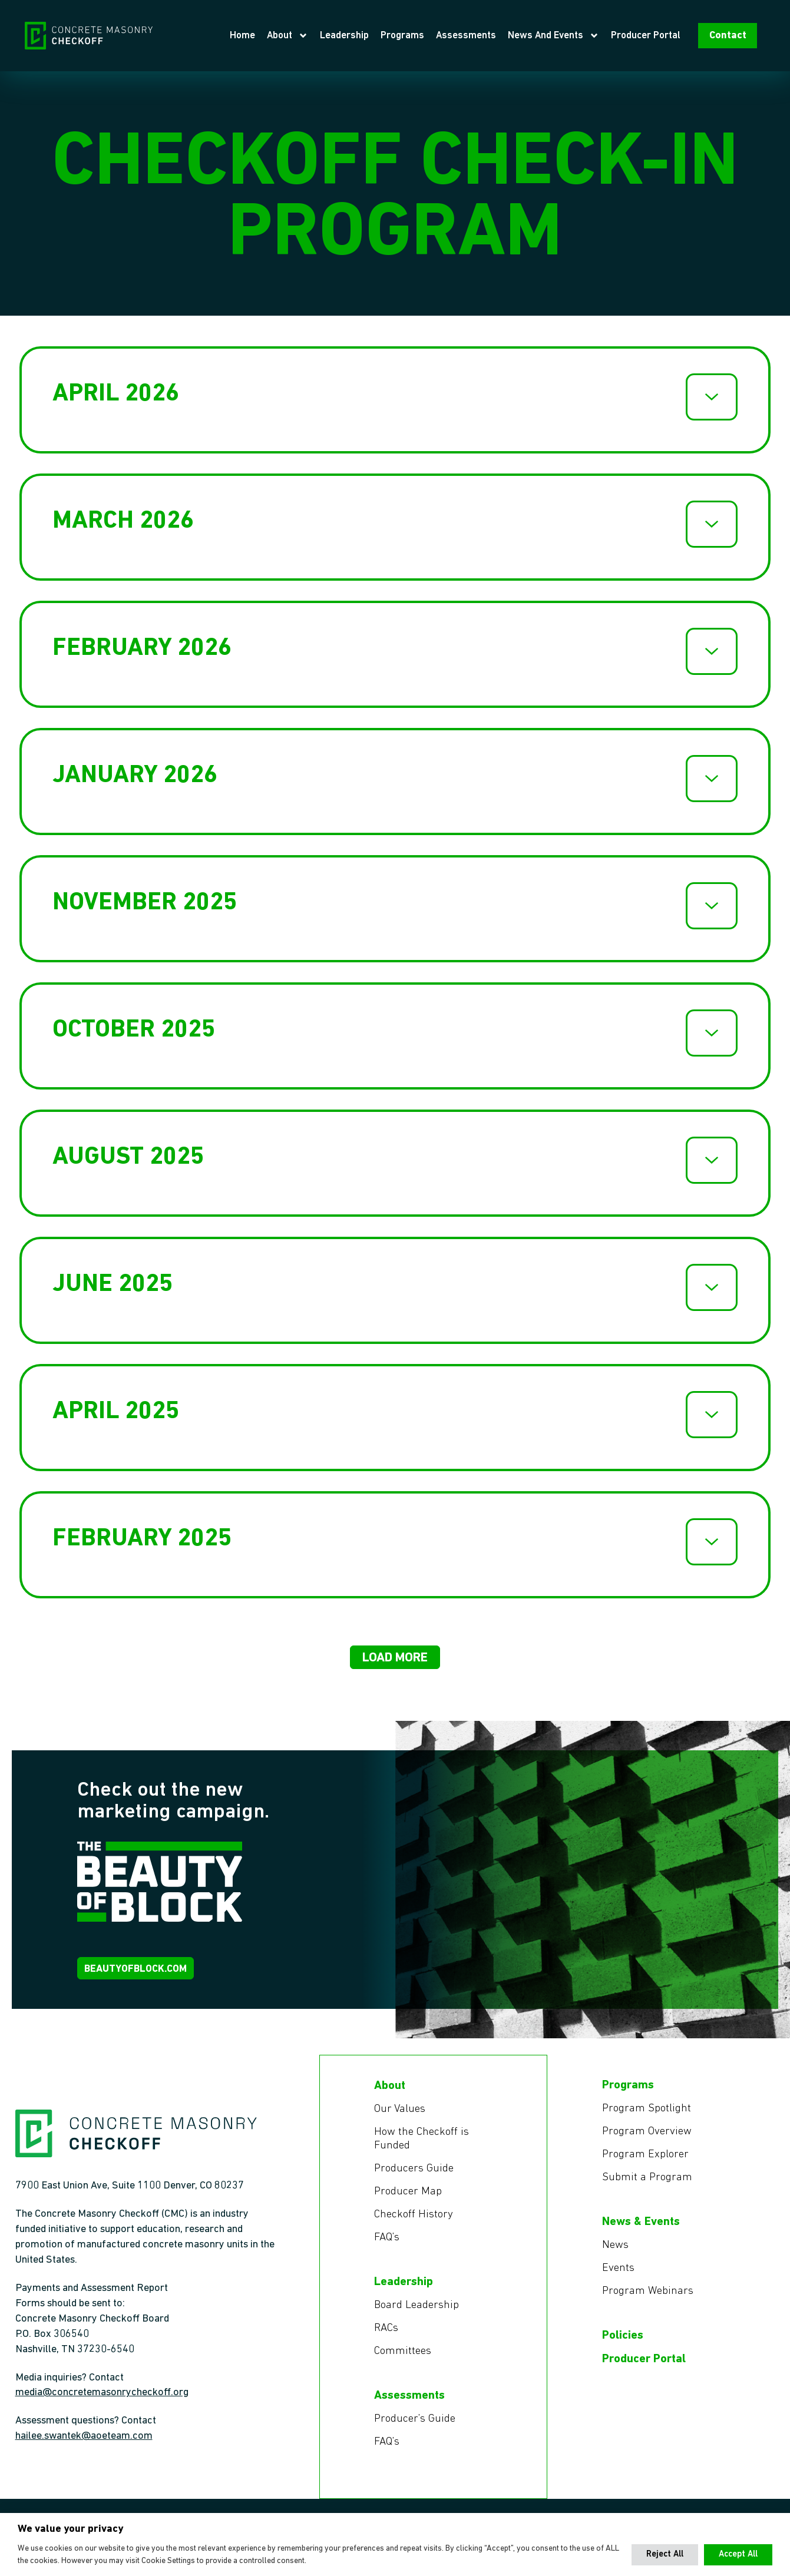  I want to click on hailee.swantek@aoeteam.com, so click(84, 2448).